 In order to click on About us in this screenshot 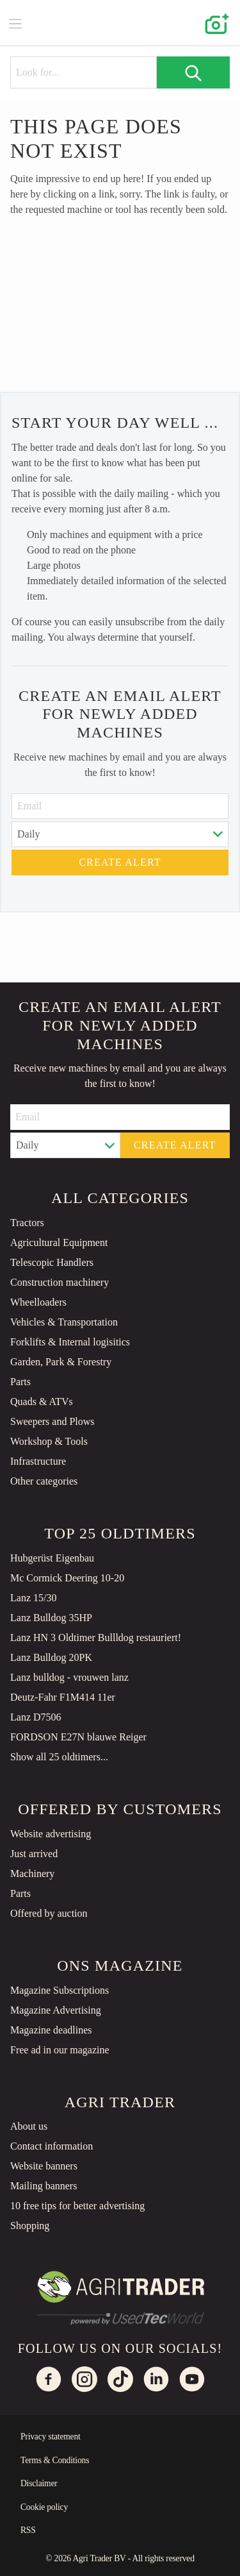, I will do `click(28, 2126)`.